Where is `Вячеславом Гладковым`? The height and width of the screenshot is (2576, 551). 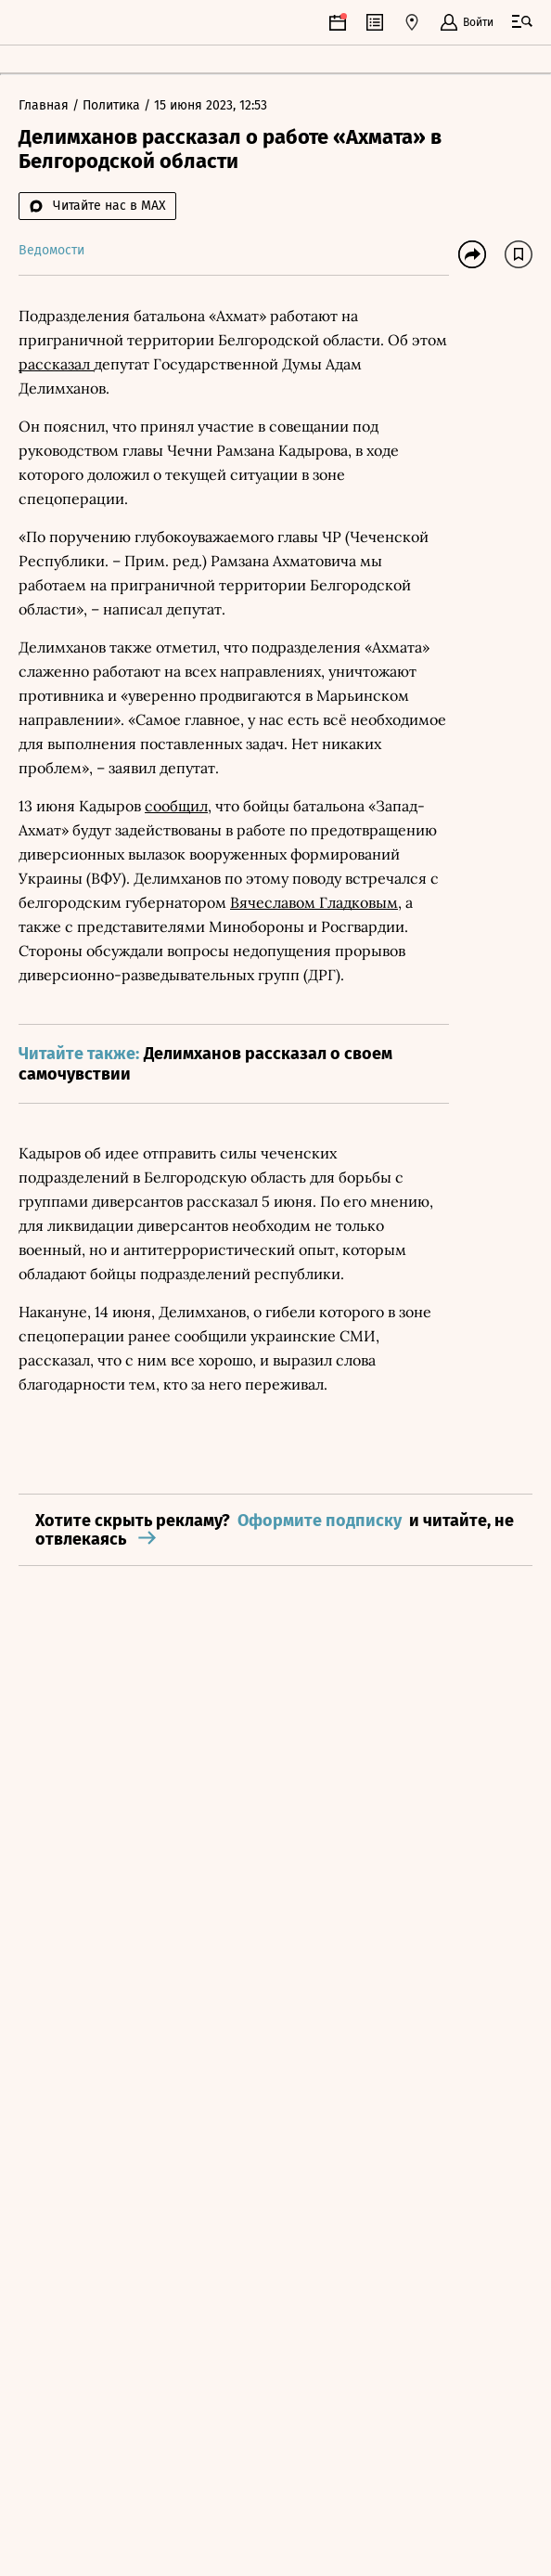
Вячеславом Гладковым is located at coordinates (314, 902).